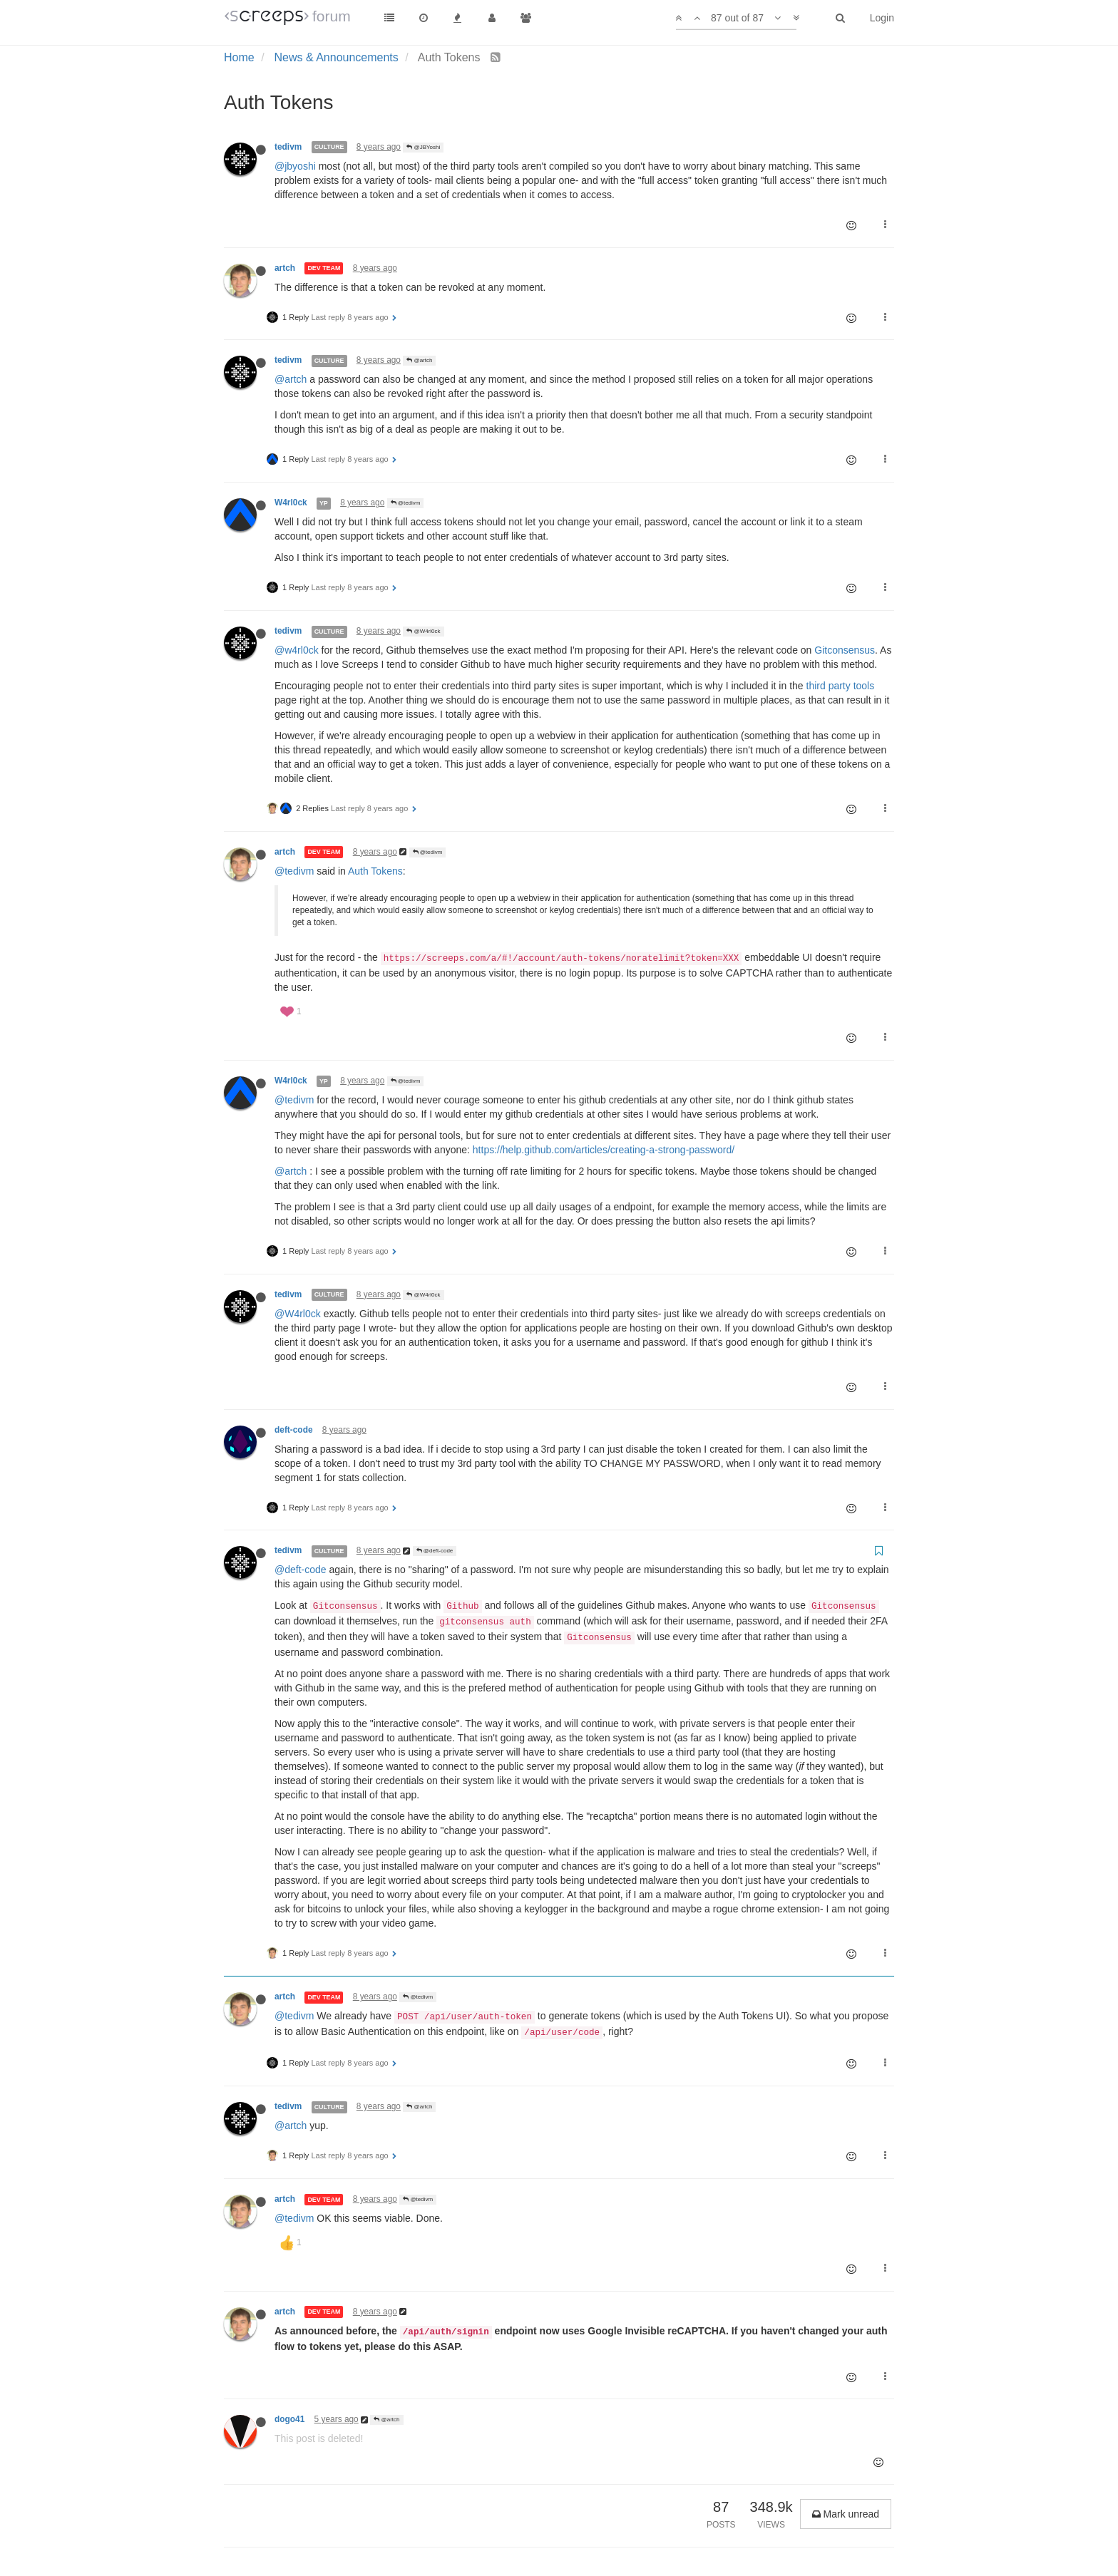  What do you see at coordinates (434, 1550) in the screenshot?
I see `@deft-code` at bounding box center [434, 1550].